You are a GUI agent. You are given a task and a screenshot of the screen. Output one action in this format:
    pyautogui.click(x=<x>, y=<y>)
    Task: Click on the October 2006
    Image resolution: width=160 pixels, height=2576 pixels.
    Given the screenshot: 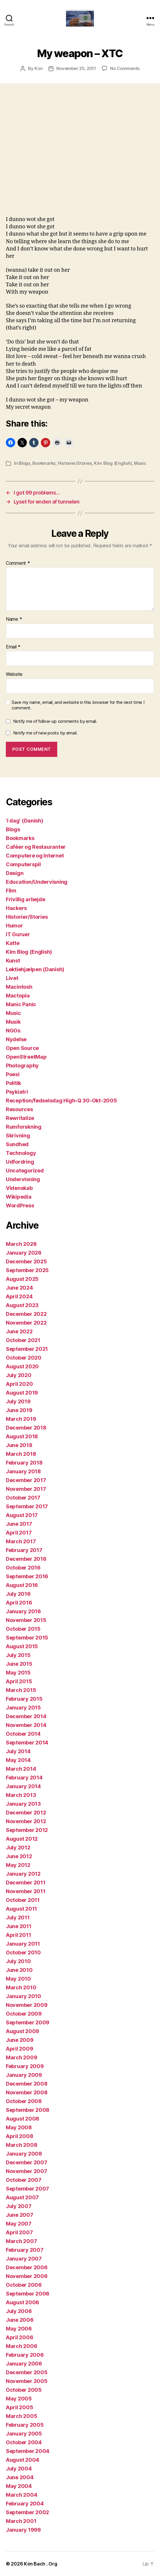 What is the action you would take?
    pyautogui.click(x=24, y=2285)
    